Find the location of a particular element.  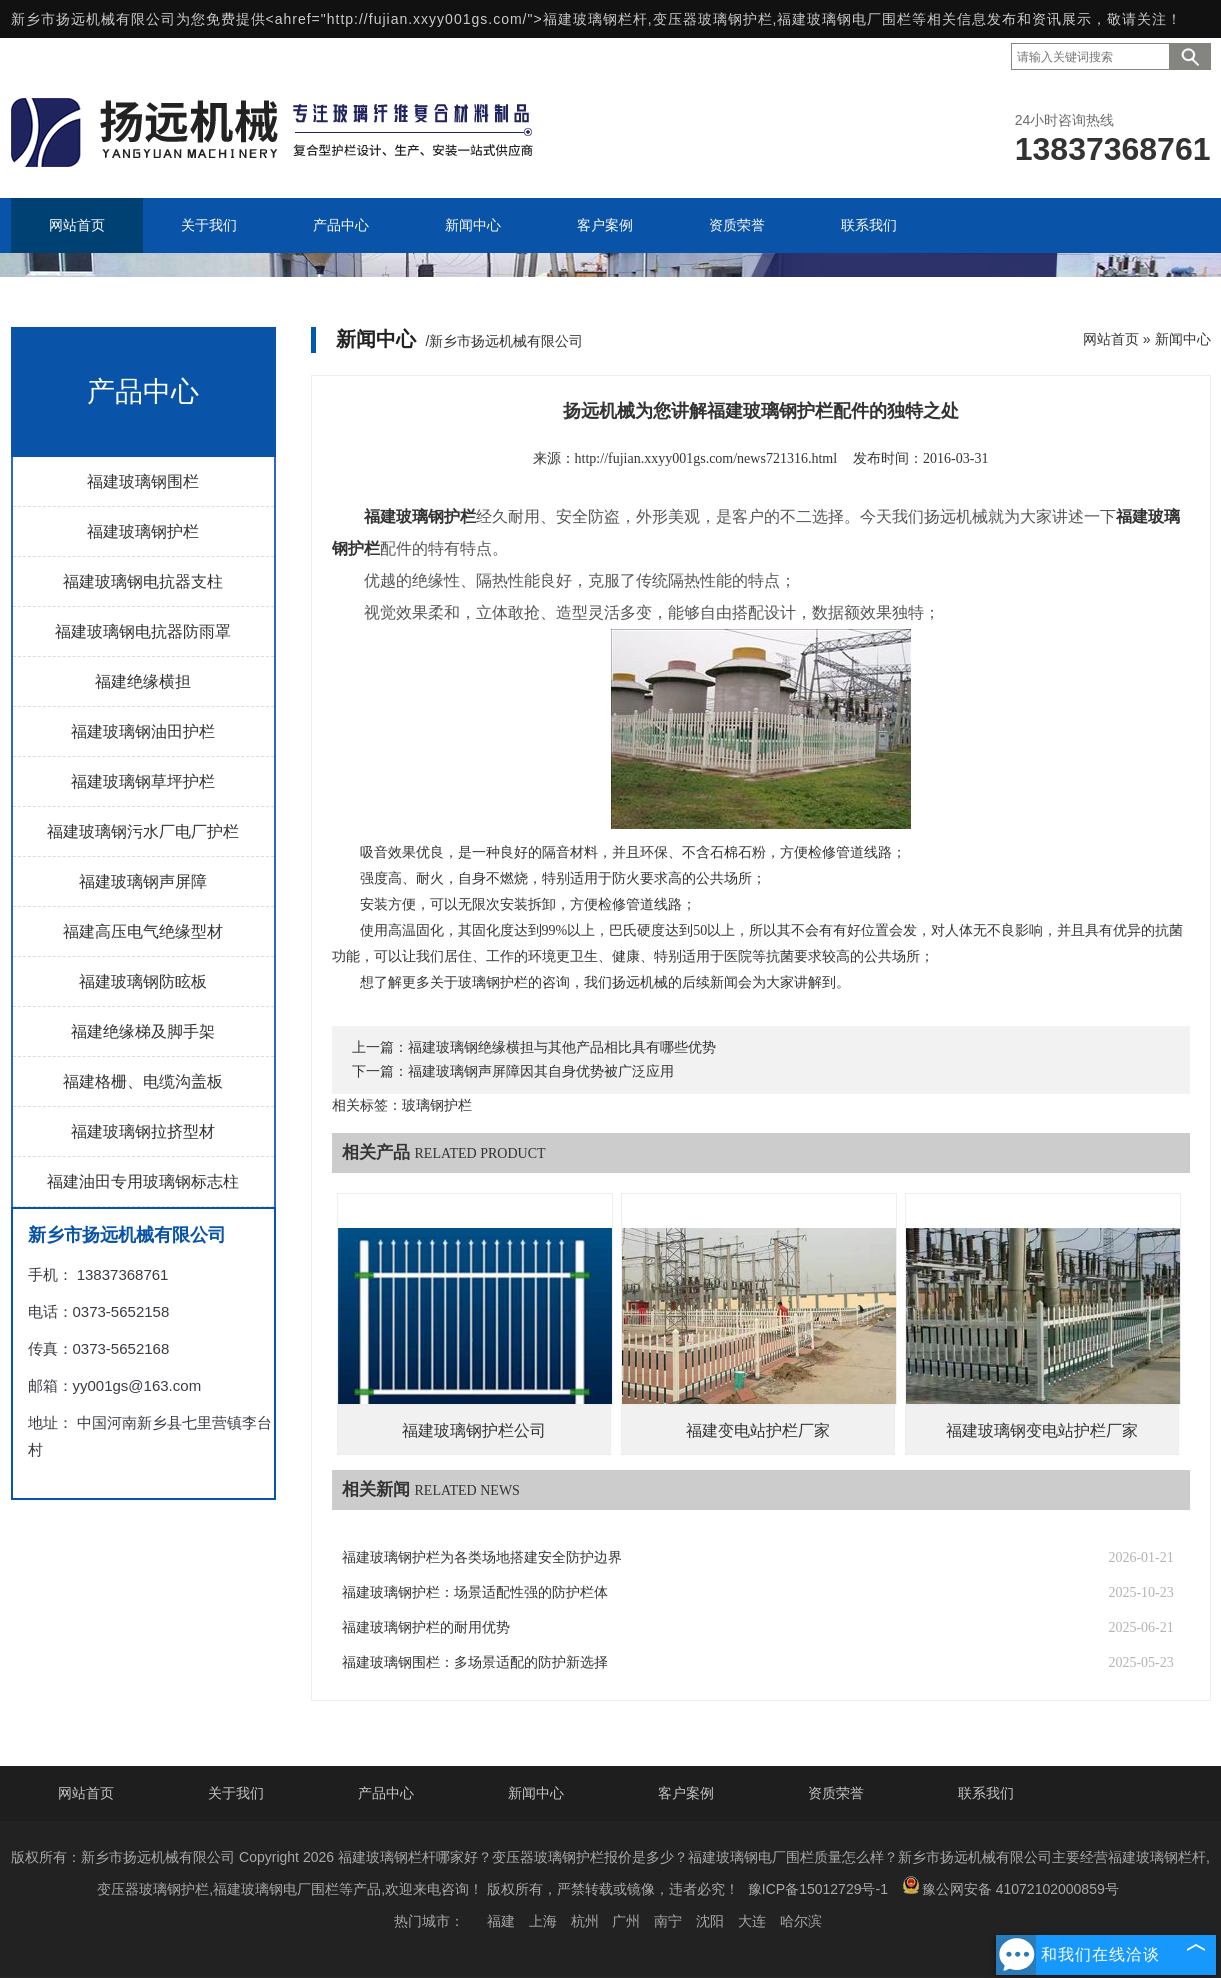

福建玻璃钢污水厂电厂护栏 is located at coordinates (143, 831).